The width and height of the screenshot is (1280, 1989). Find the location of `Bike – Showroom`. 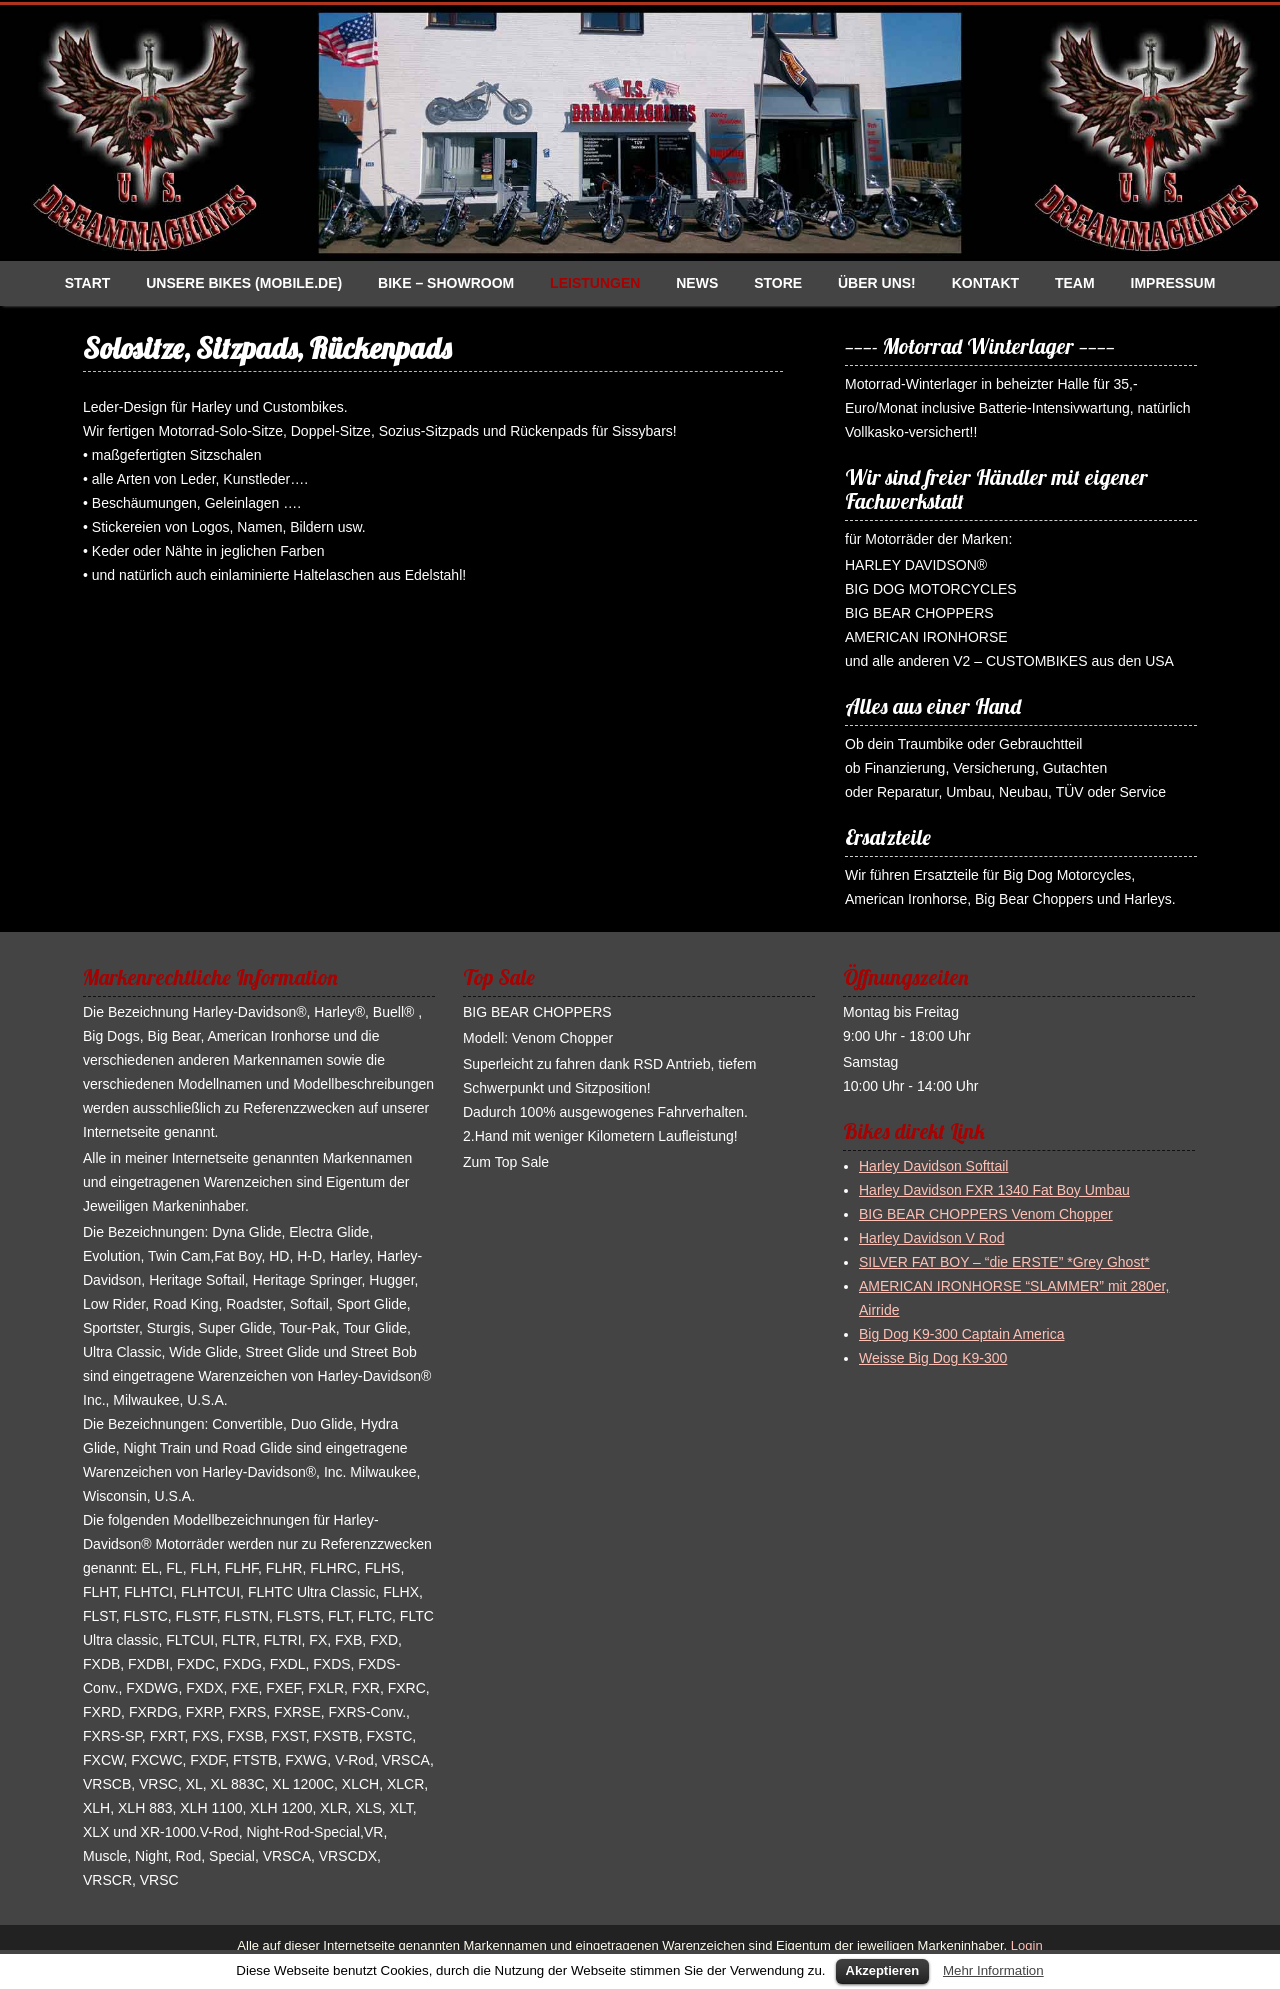

Bike – Showroom is located at coordinates (446, 283).